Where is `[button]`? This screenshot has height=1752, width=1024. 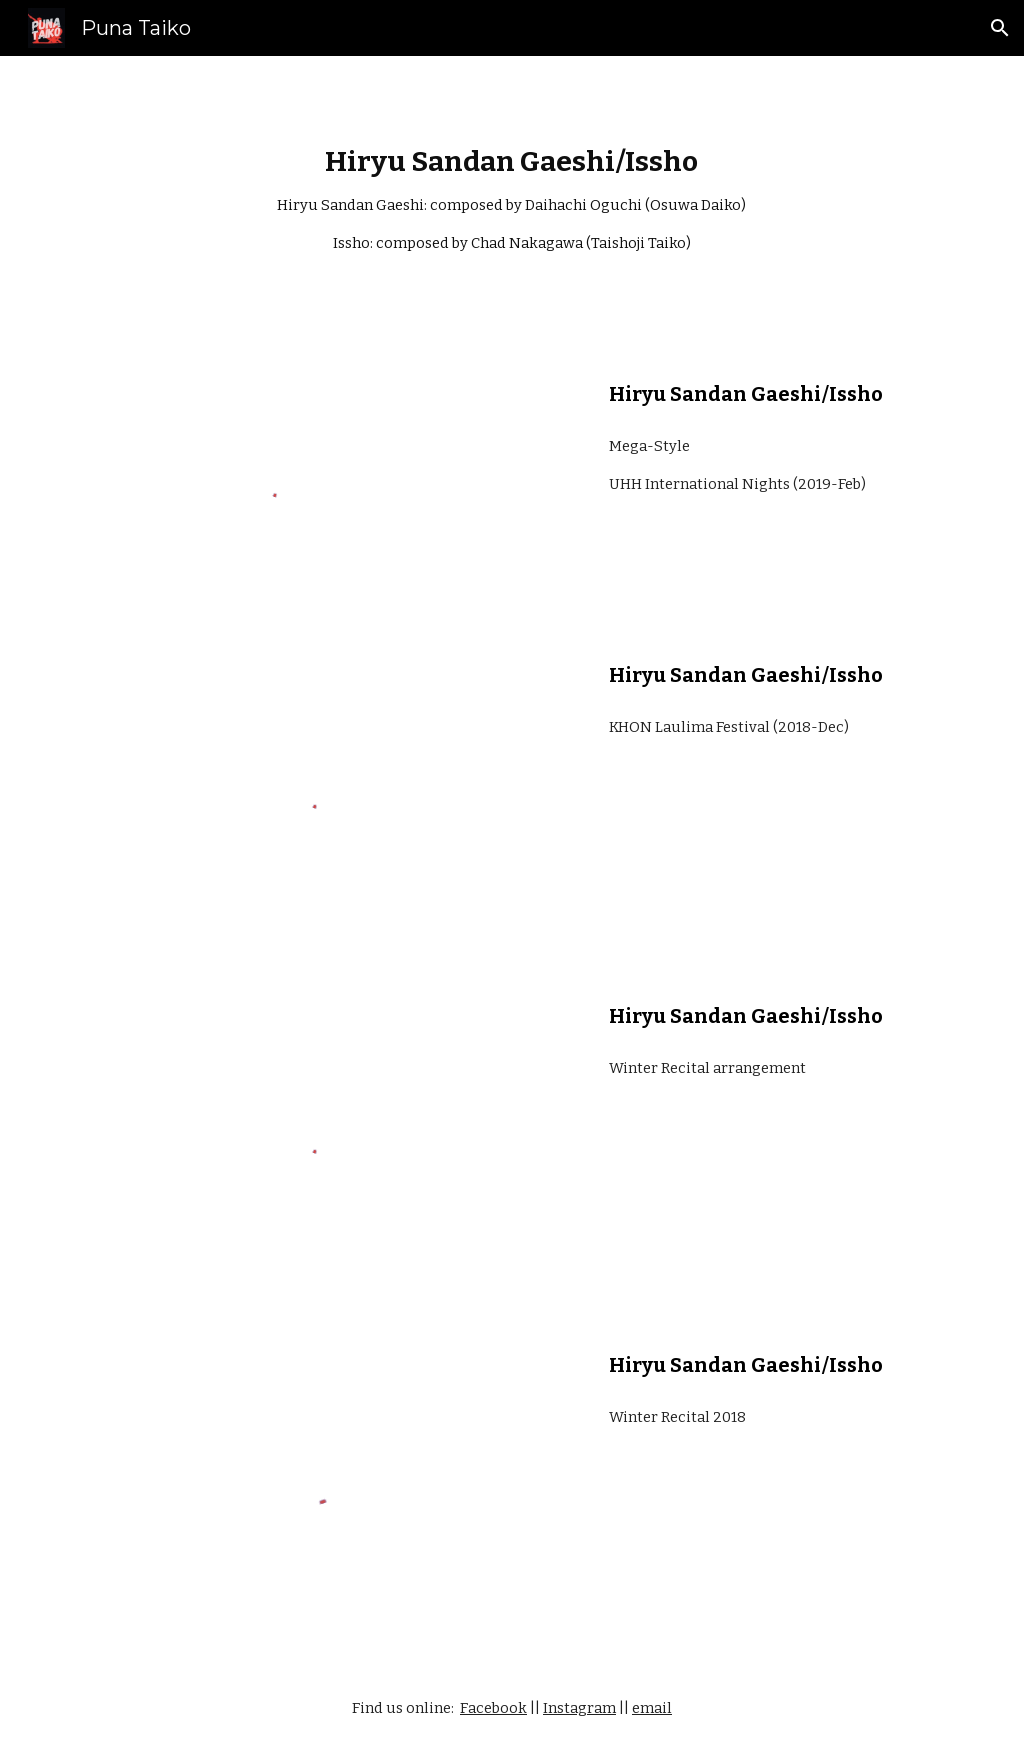
[button] is located at coordinates (1000, 28).